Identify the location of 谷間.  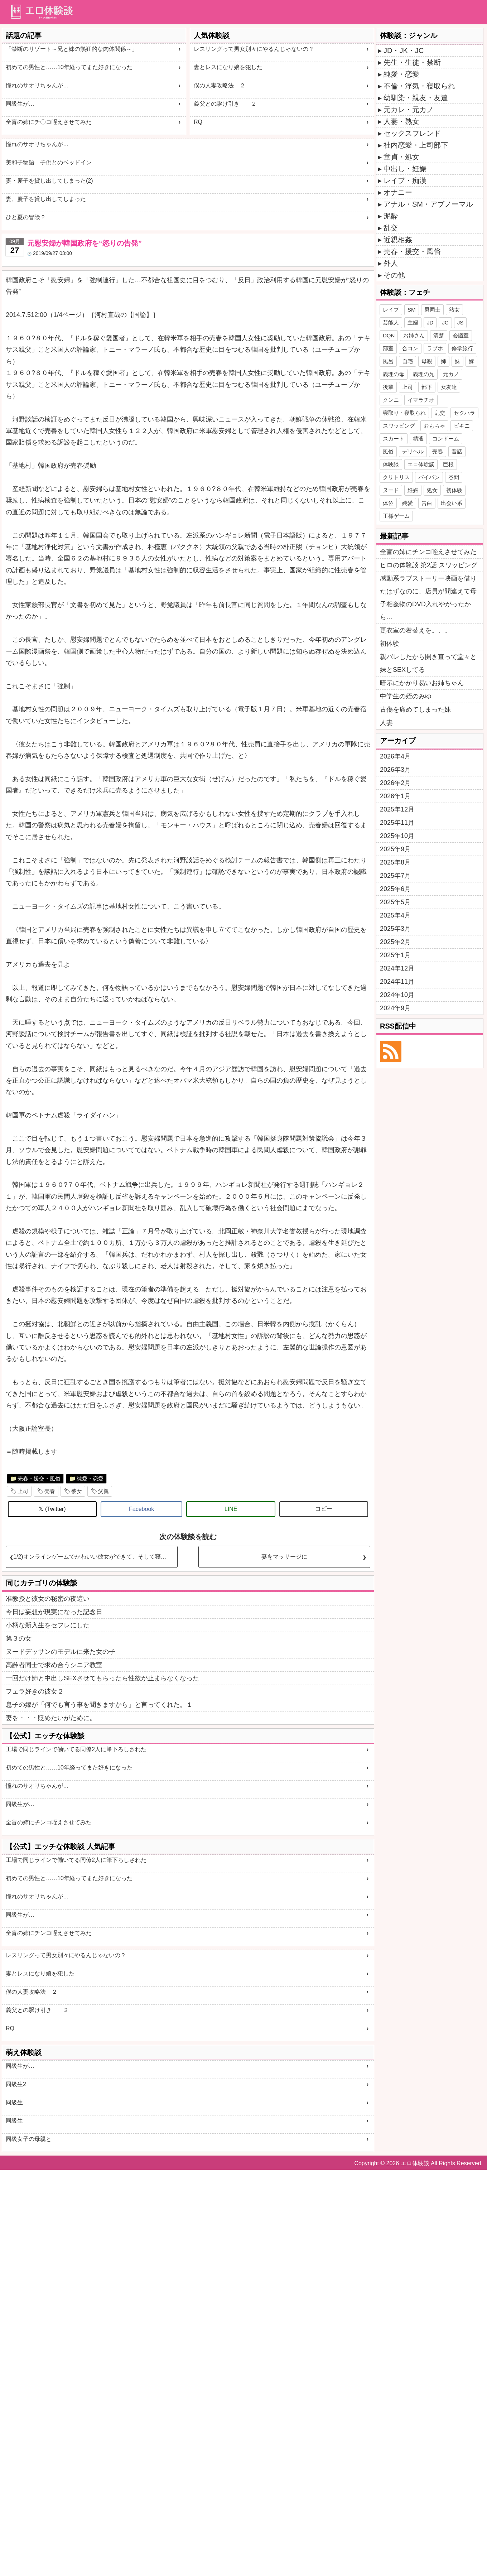
(453, 477).